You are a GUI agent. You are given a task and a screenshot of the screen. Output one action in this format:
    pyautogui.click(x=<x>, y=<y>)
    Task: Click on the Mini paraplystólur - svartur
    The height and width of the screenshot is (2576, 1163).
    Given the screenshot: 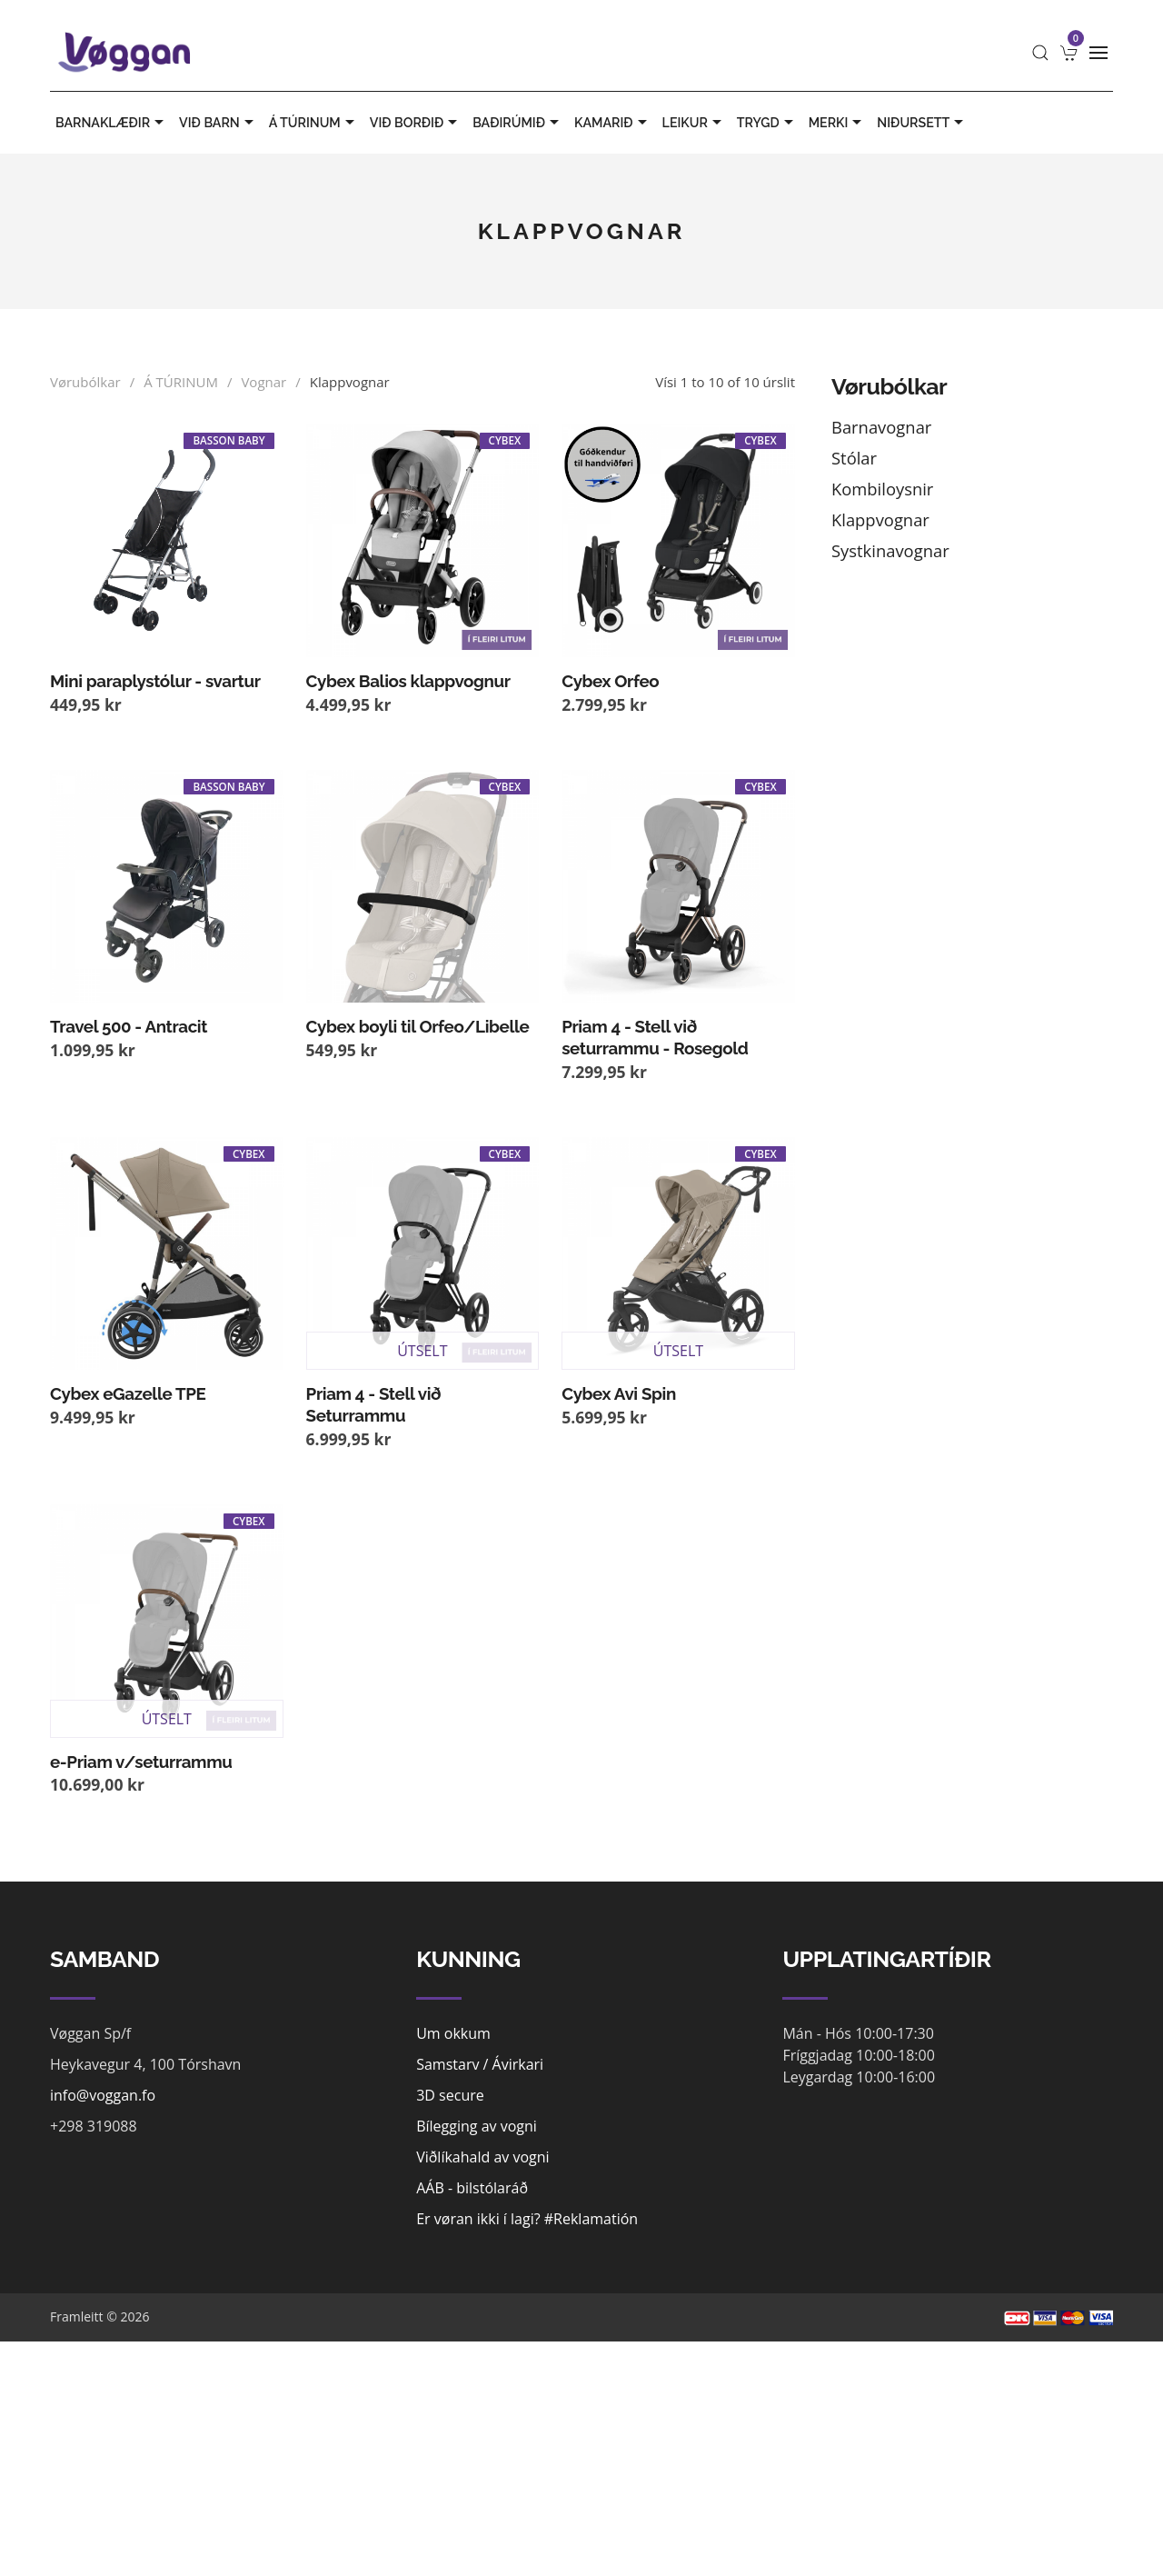 What is the action you would take?
    pyautogui.click(x=155, y=681)
    